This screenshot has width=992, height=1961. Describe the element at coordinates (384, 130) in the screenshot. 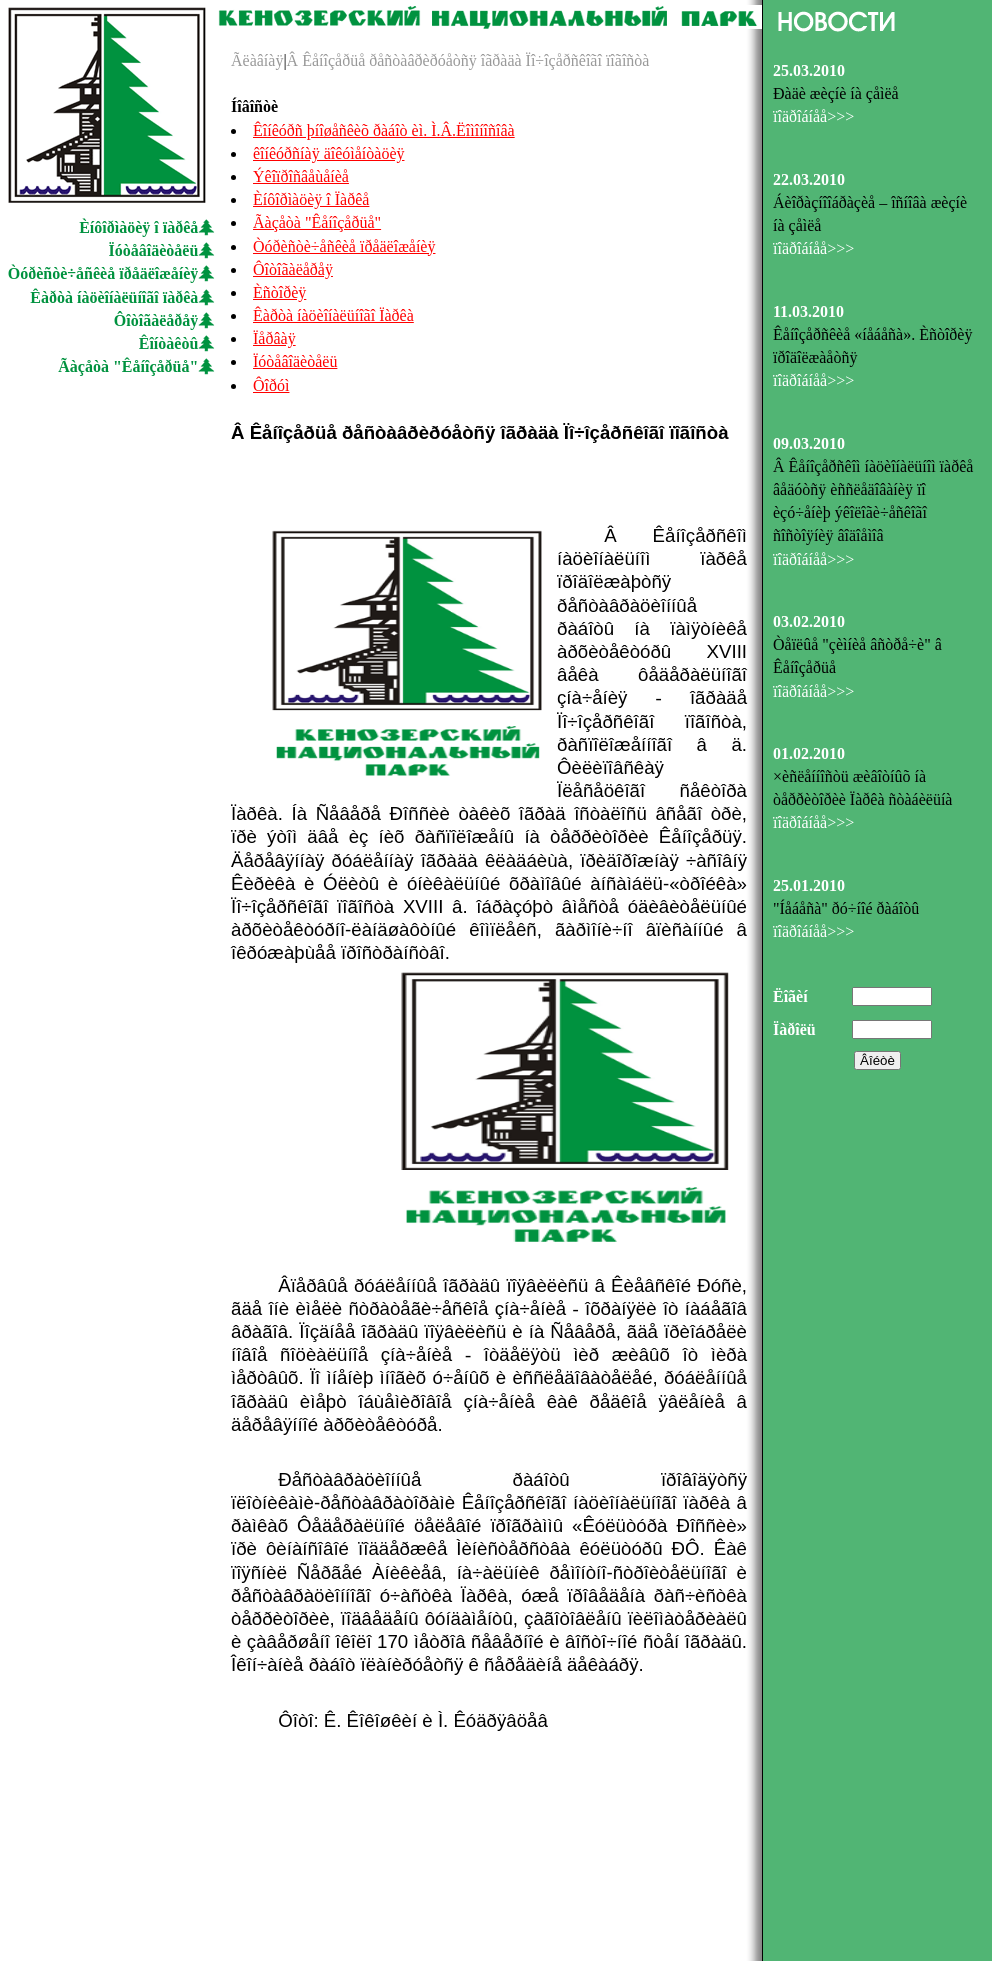

I see `Êîíêóðñ þíîøåñêèõ ðàáîò èì. Ì.Â.Ëîìîíîñîâà` at that location.